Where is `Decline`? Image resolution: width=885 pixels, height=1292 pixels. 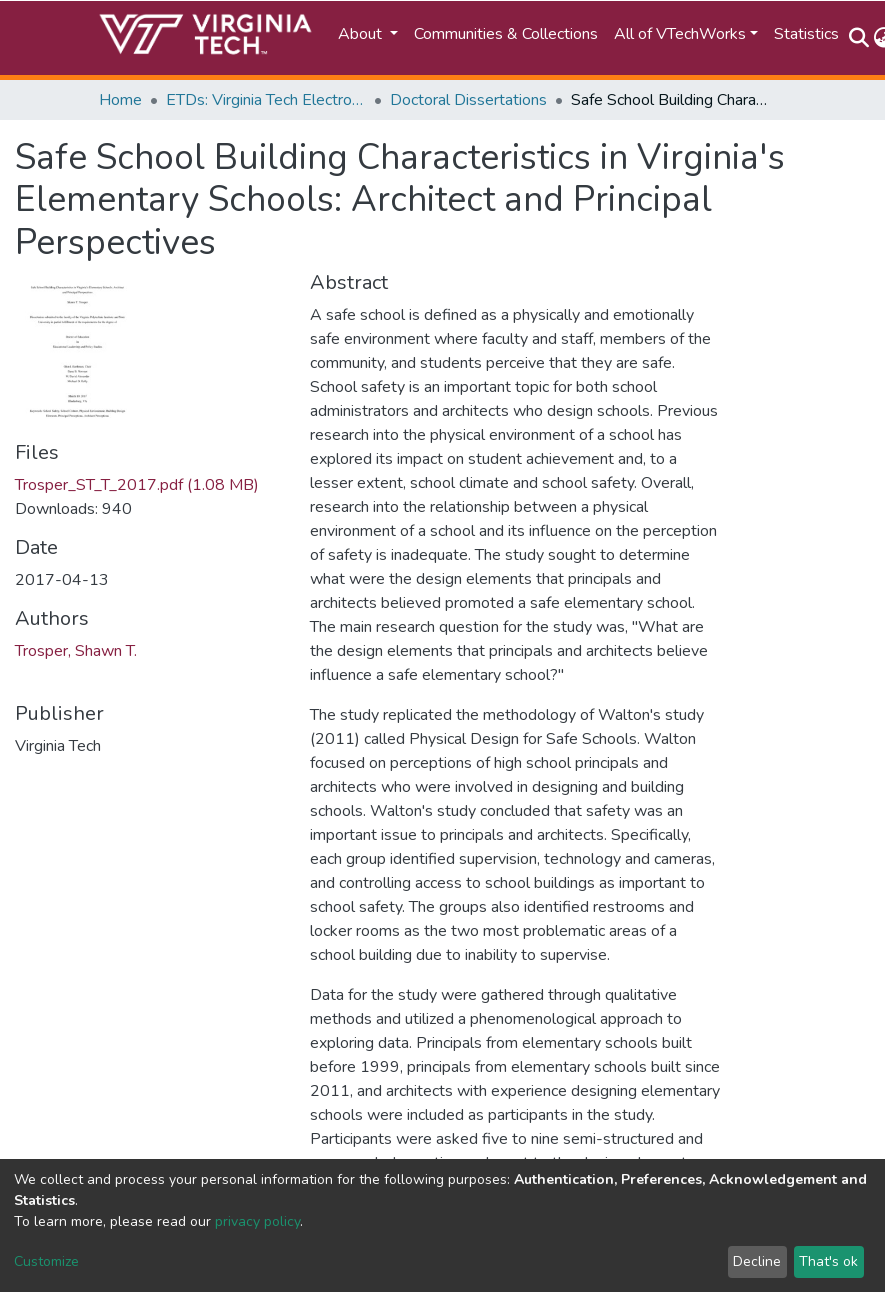 Decline is located at coordinates (757, 1261).